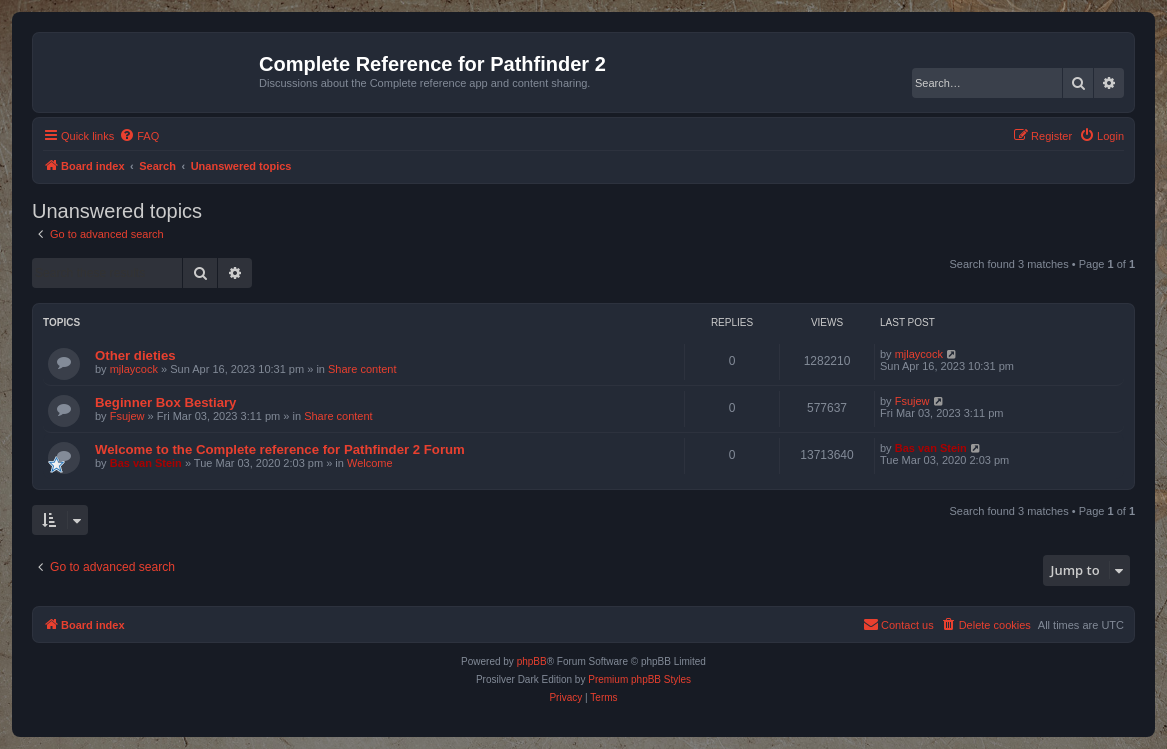 This screenshot has width=1167, height=749. I want to click on phpBB, so click(532, 661).